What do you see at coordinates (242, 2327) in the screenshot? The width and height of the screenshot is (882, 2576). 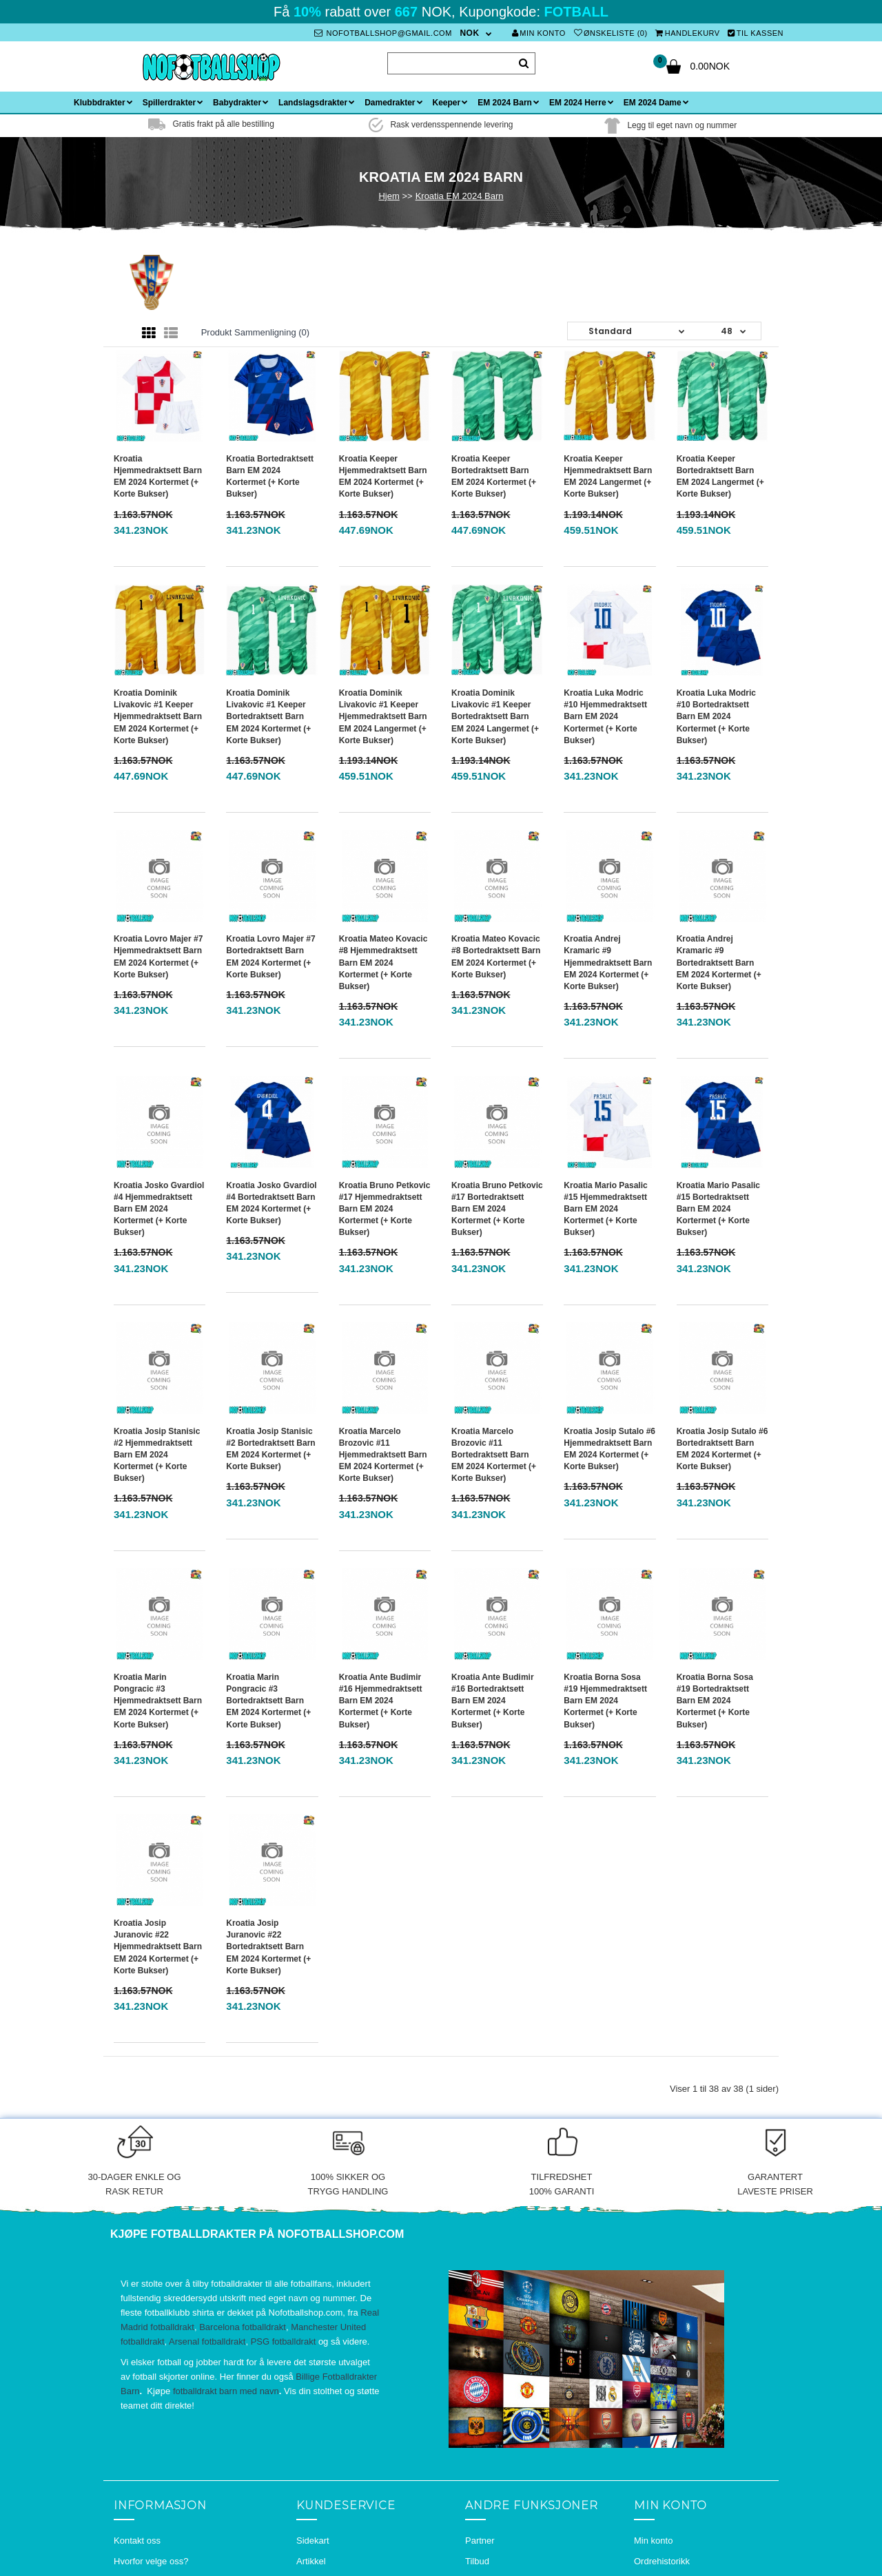 I see `Barcelona fotballdrakt` at bounding box center [242, 2327].